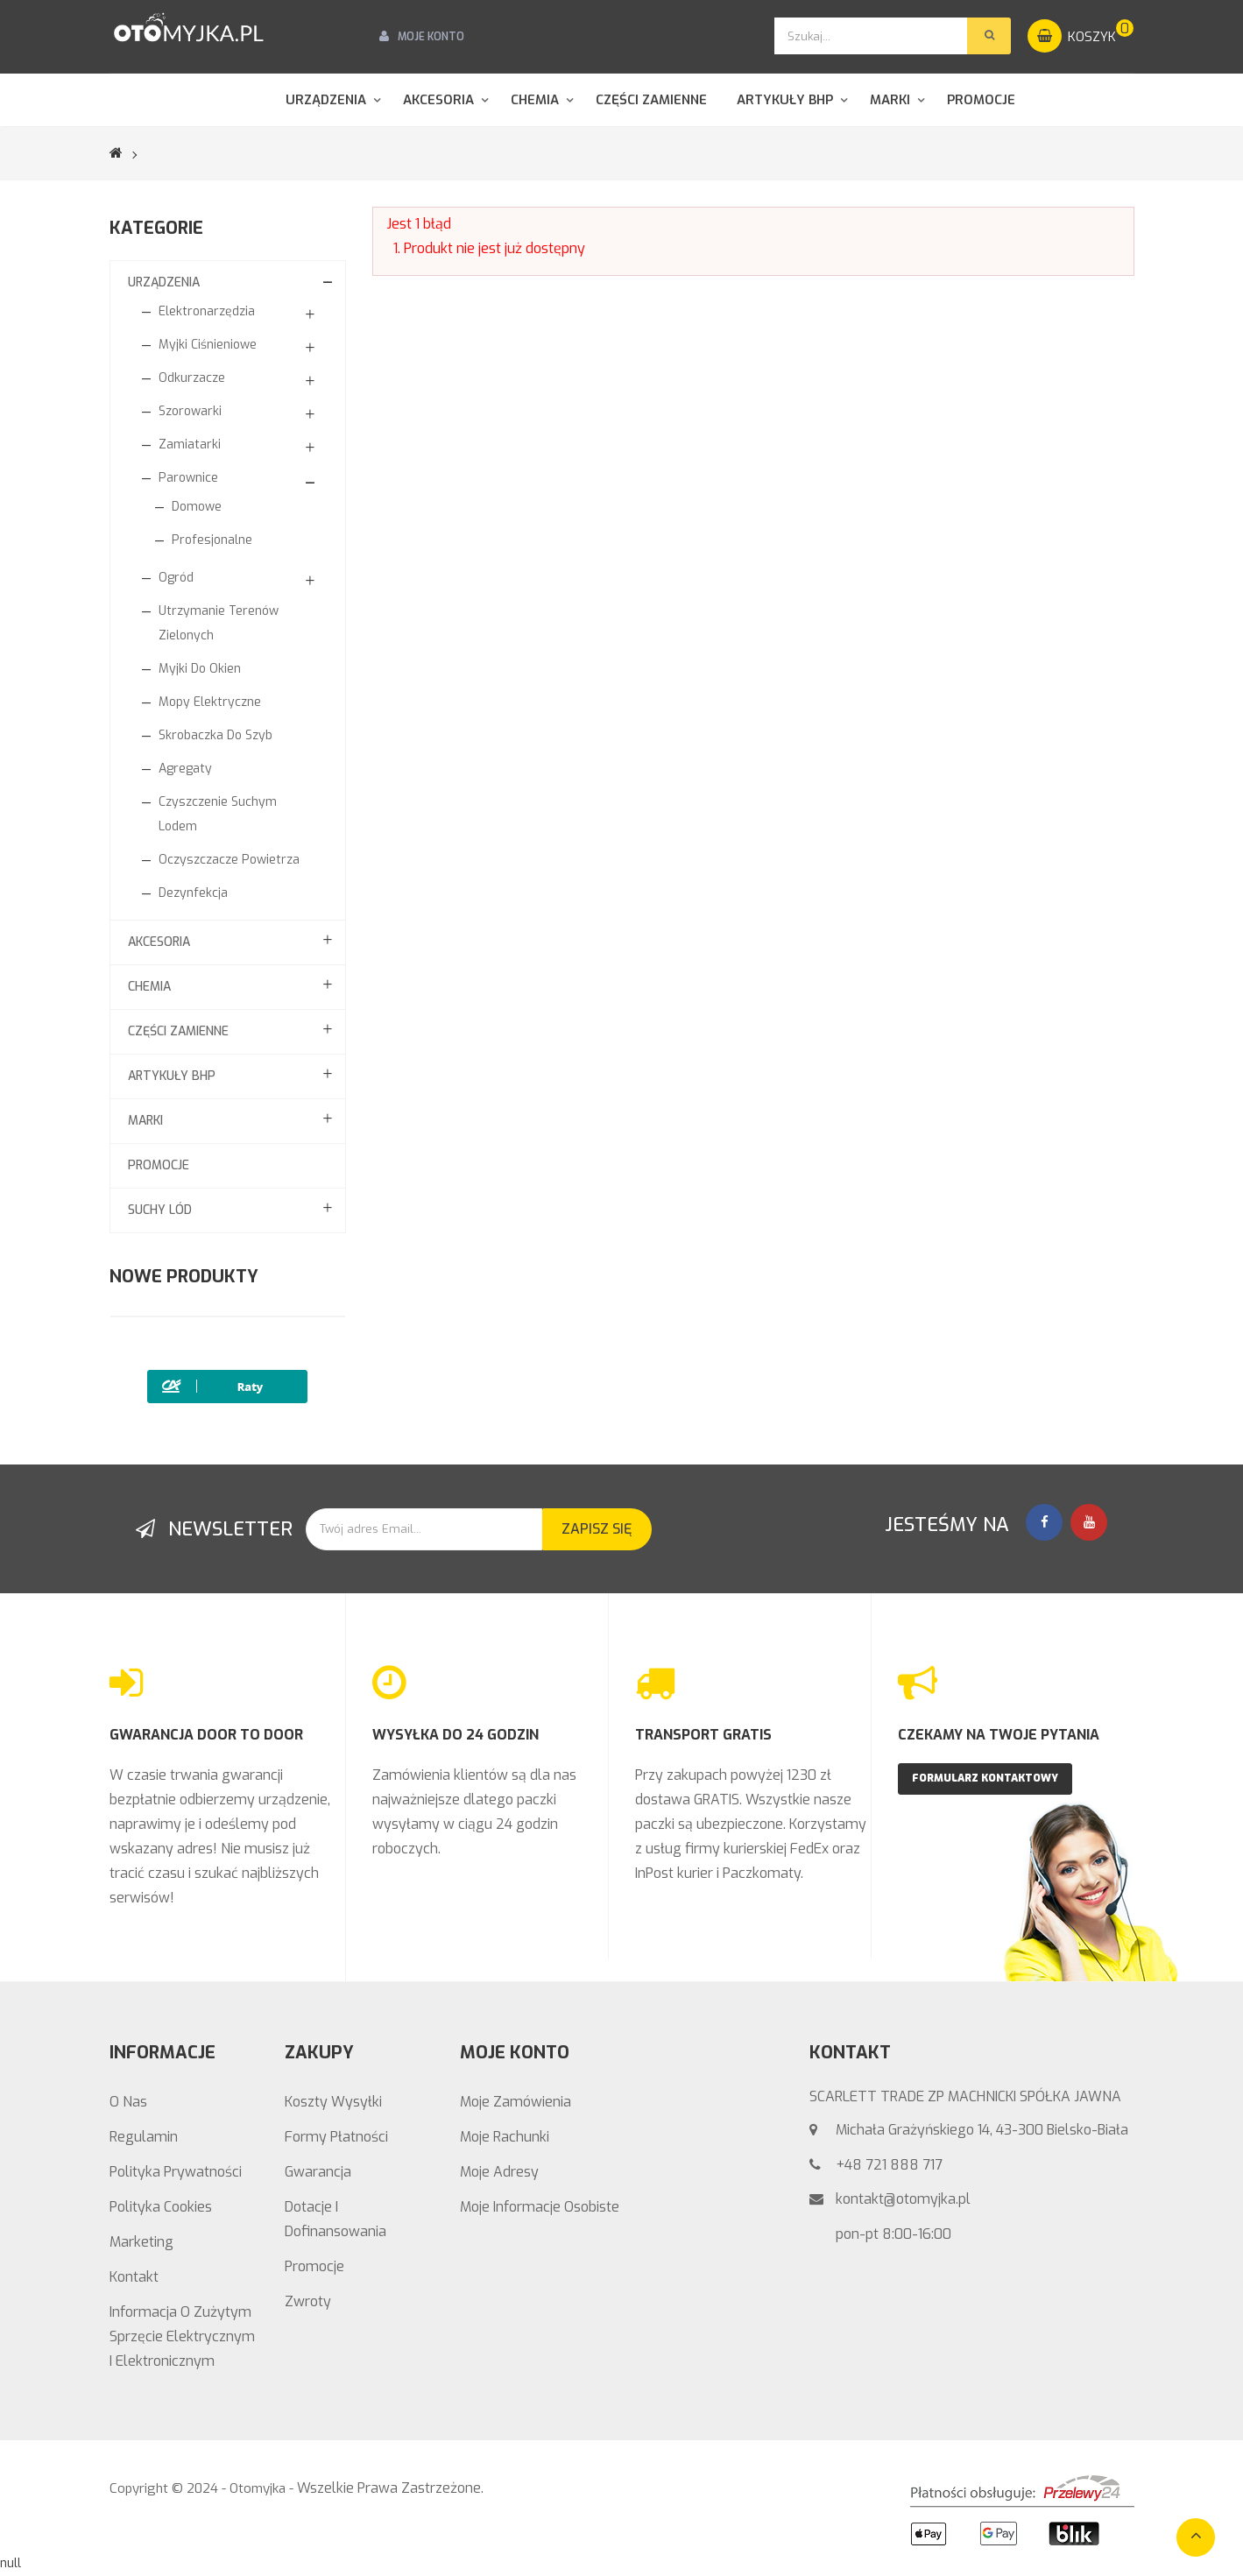  I want to click on Urządzenia, so click(164, 282).